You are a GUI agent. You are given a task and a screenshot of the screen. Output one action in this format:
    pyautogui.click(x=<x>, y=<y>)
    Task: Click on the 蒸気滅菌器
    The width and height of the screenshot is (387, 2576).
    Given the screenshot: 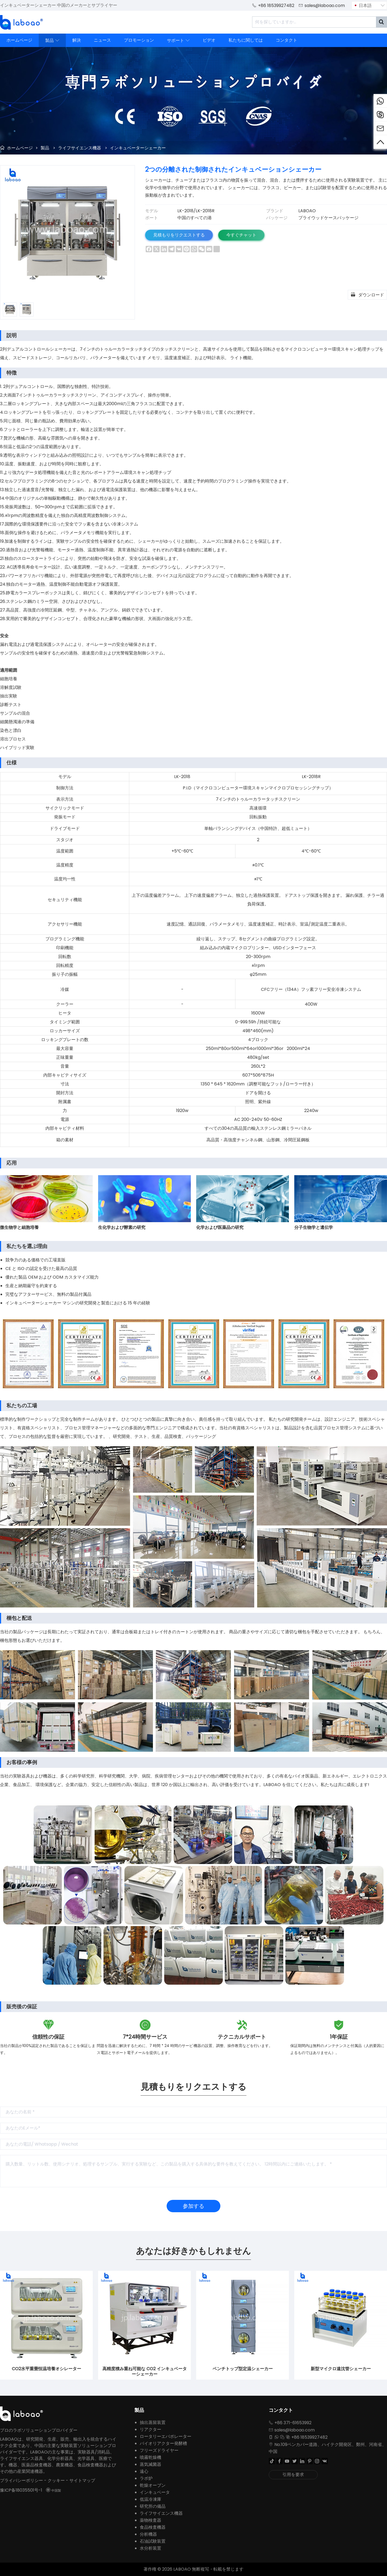 What is the action you would take?
    pyautogui.click(x=150, y=2464)
    